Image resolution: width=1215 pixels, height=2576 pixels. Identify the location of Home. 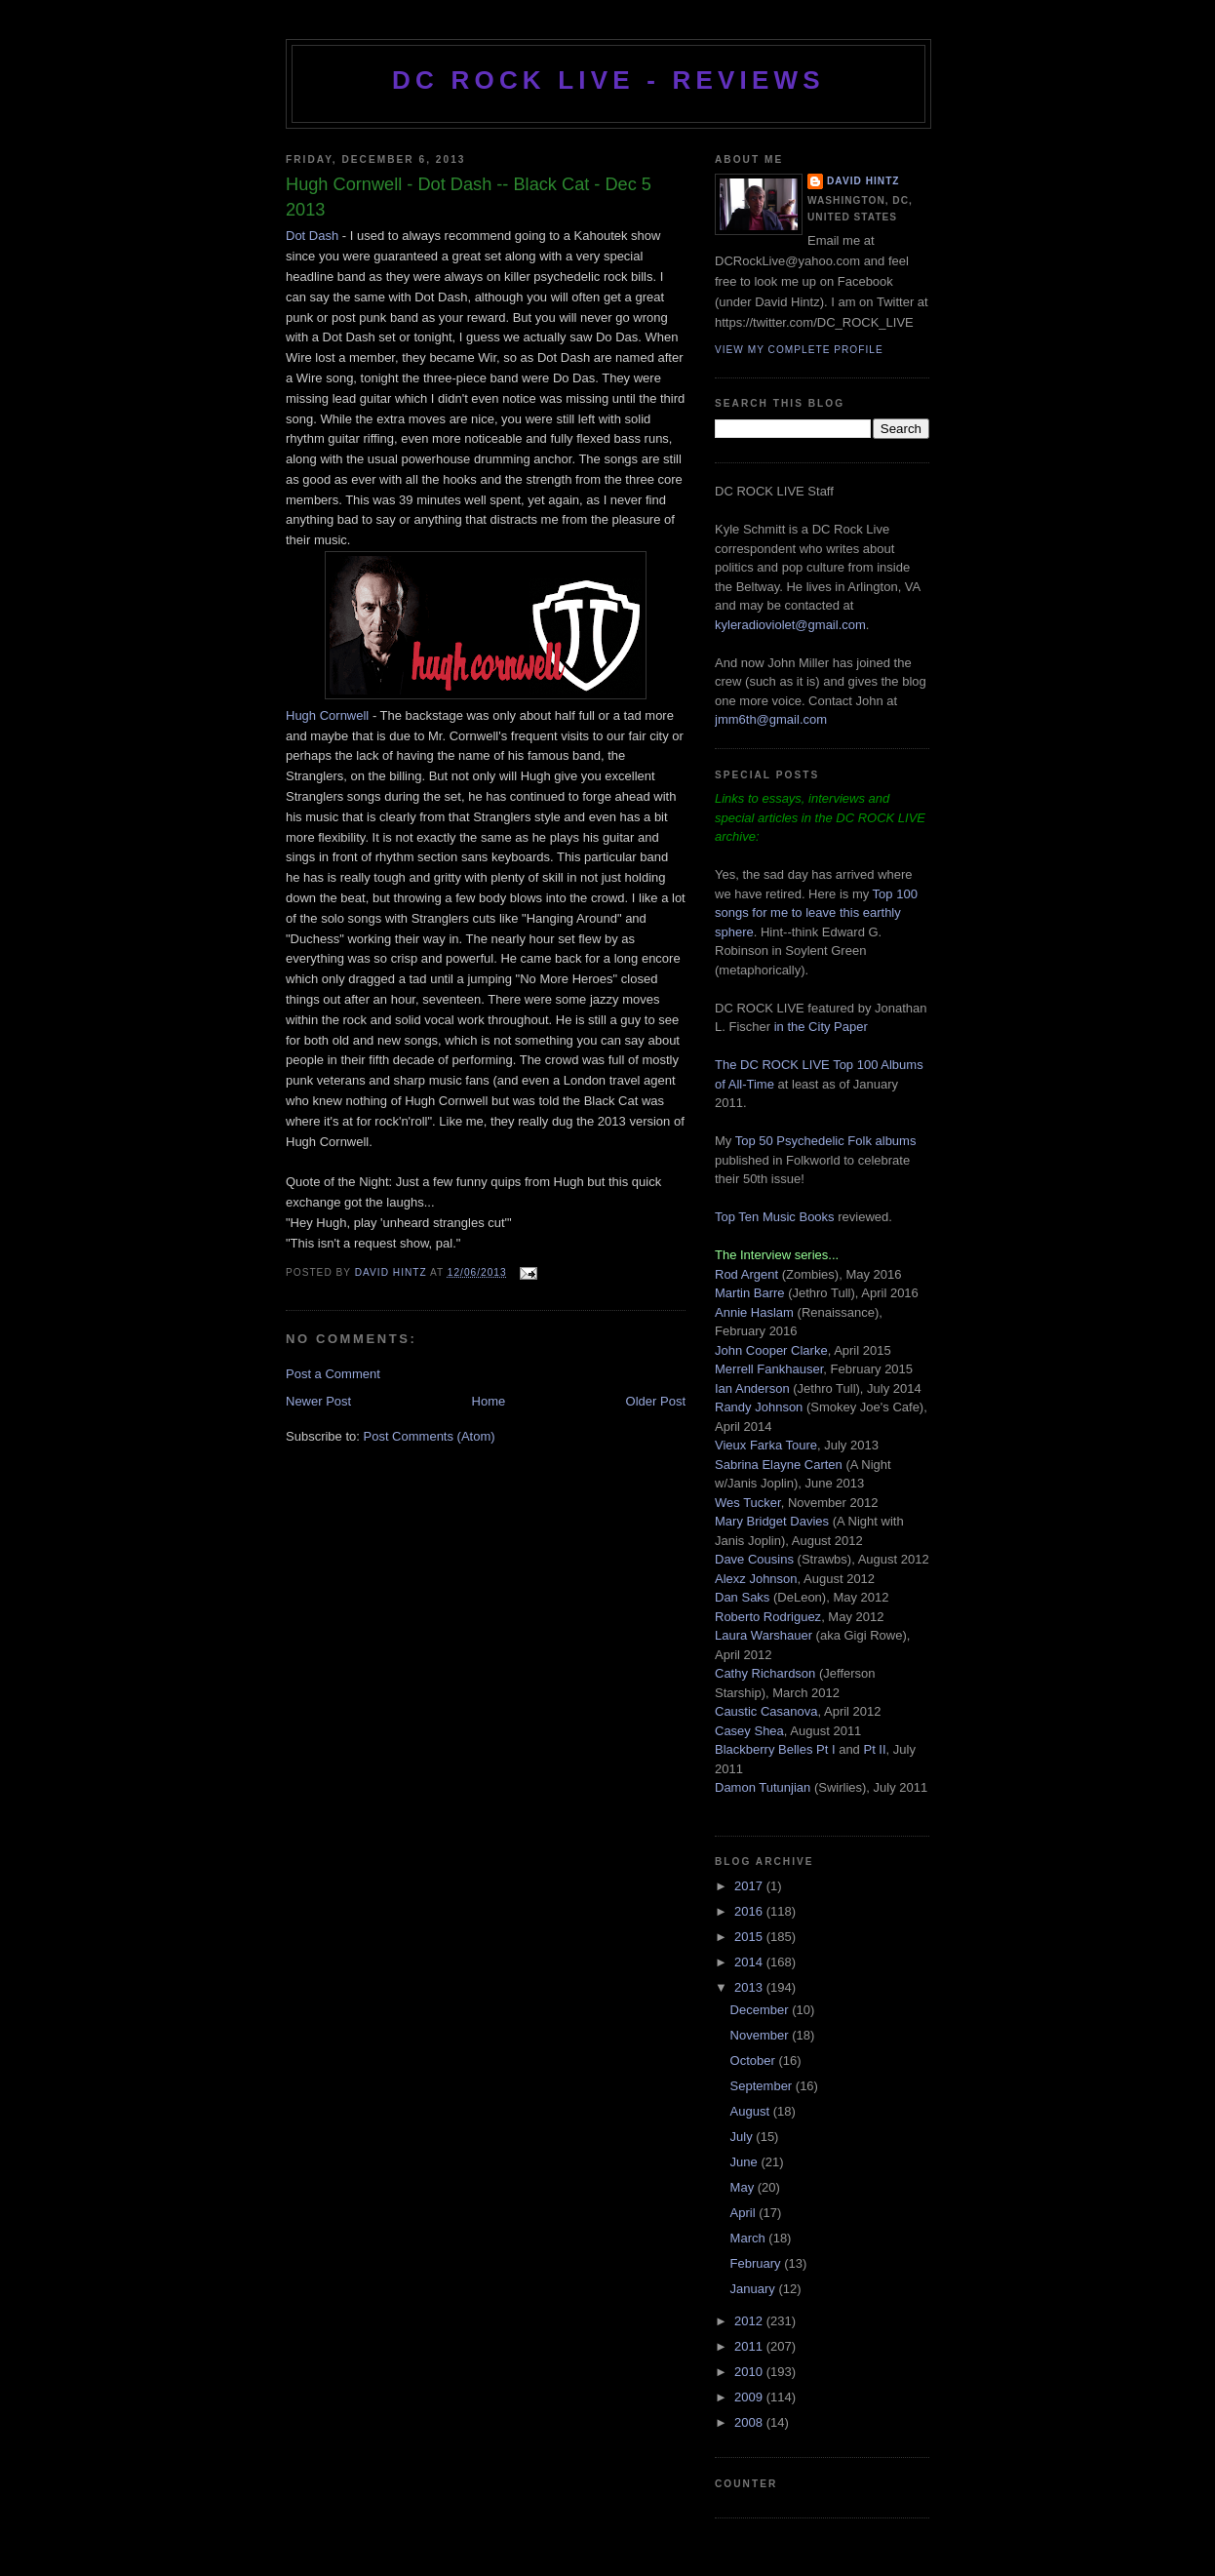
(489, 1401).